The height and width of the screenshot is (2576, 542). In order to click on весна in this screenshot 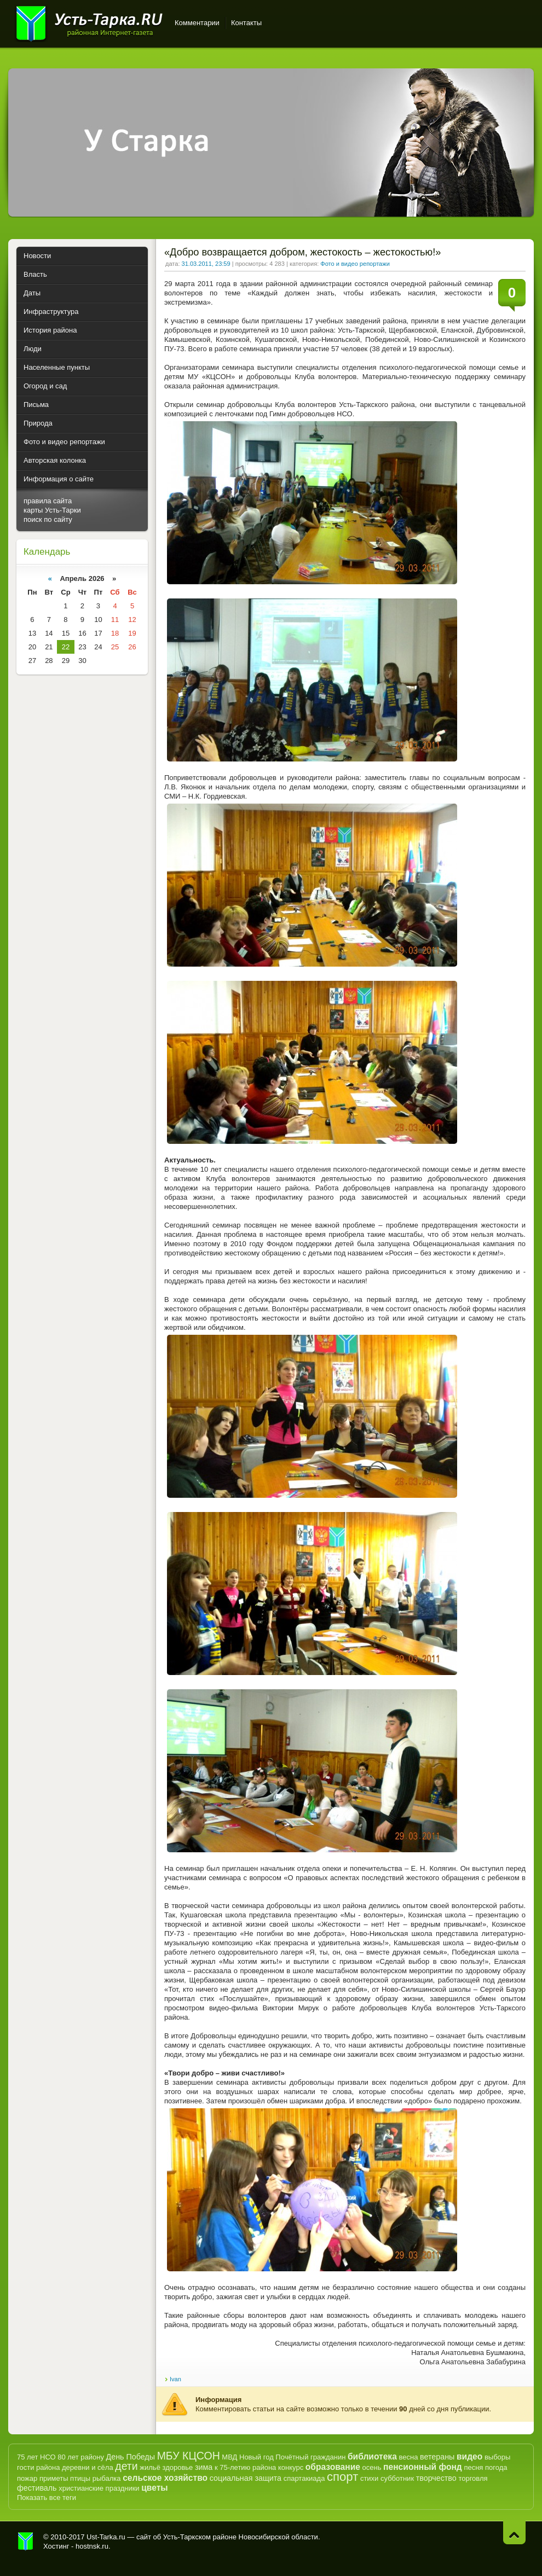, I will do `click(408, 2457)`.